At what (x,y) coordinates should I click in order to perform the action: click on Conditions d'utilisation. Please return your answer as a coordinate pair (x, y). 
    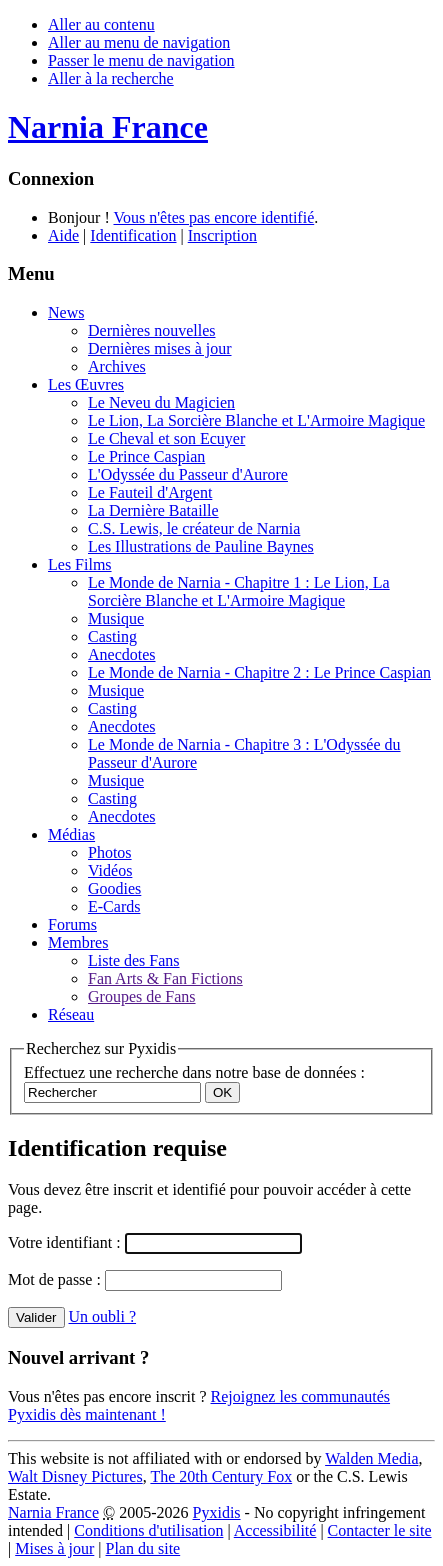
    Looking at the image, I should click on (148, 1530).